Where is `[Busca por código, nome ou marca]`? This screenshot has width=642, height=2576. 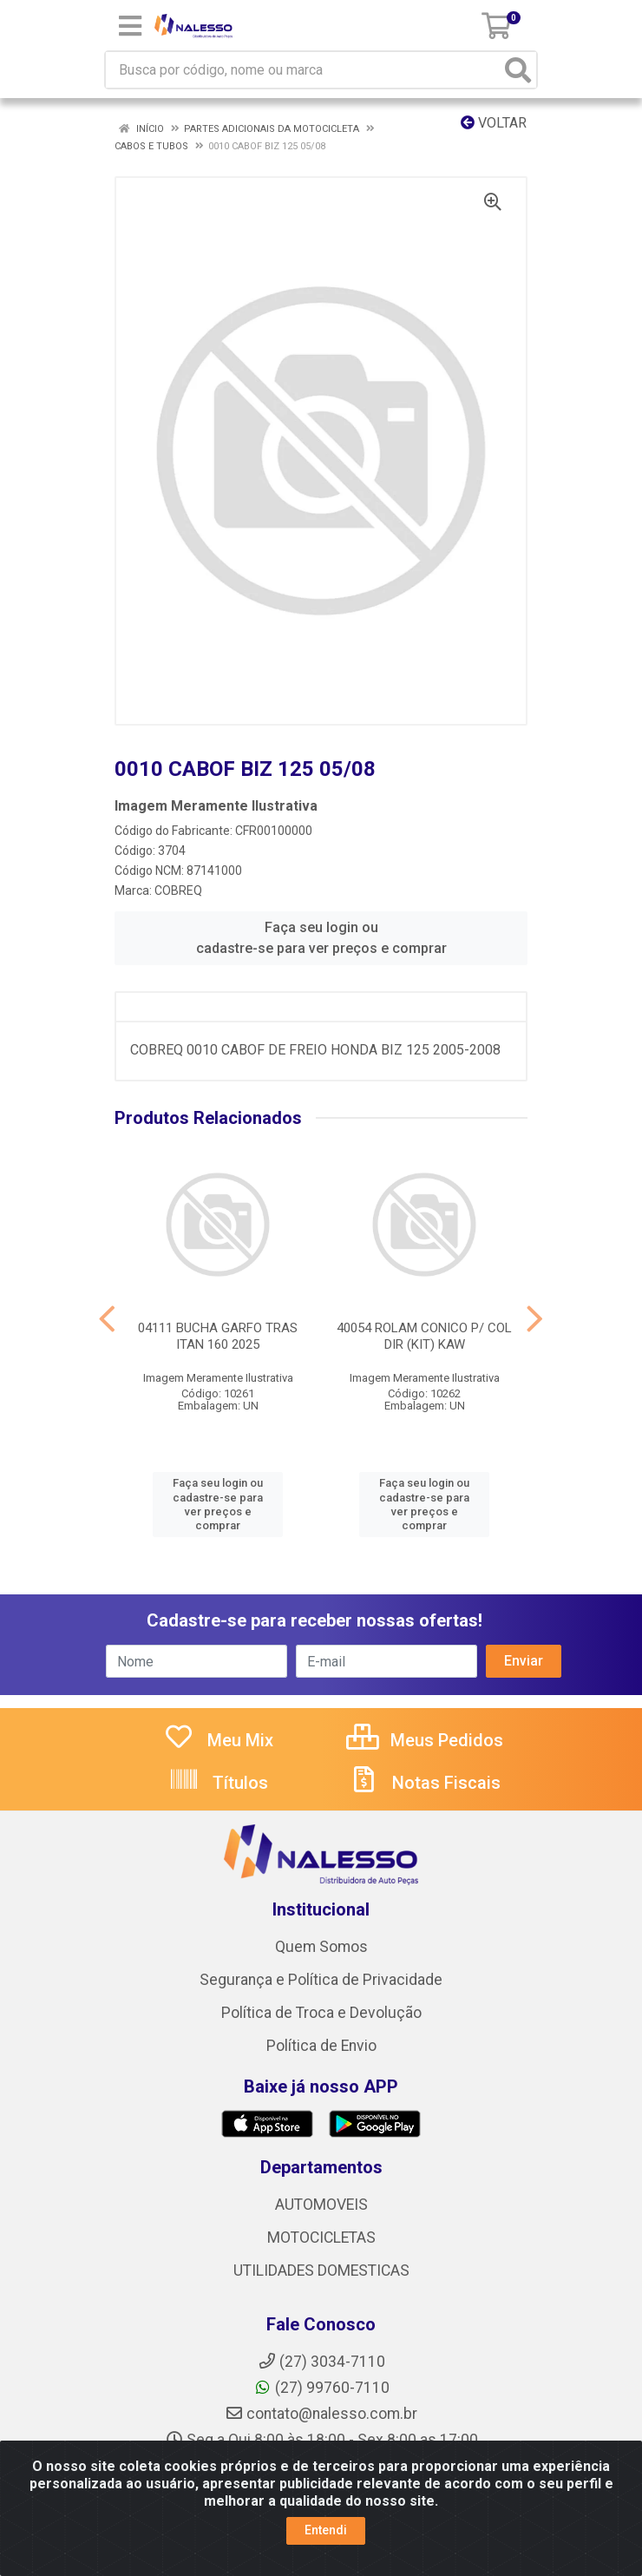
[Busca por código, nome ou marca] is located at coordinates (303, 70).